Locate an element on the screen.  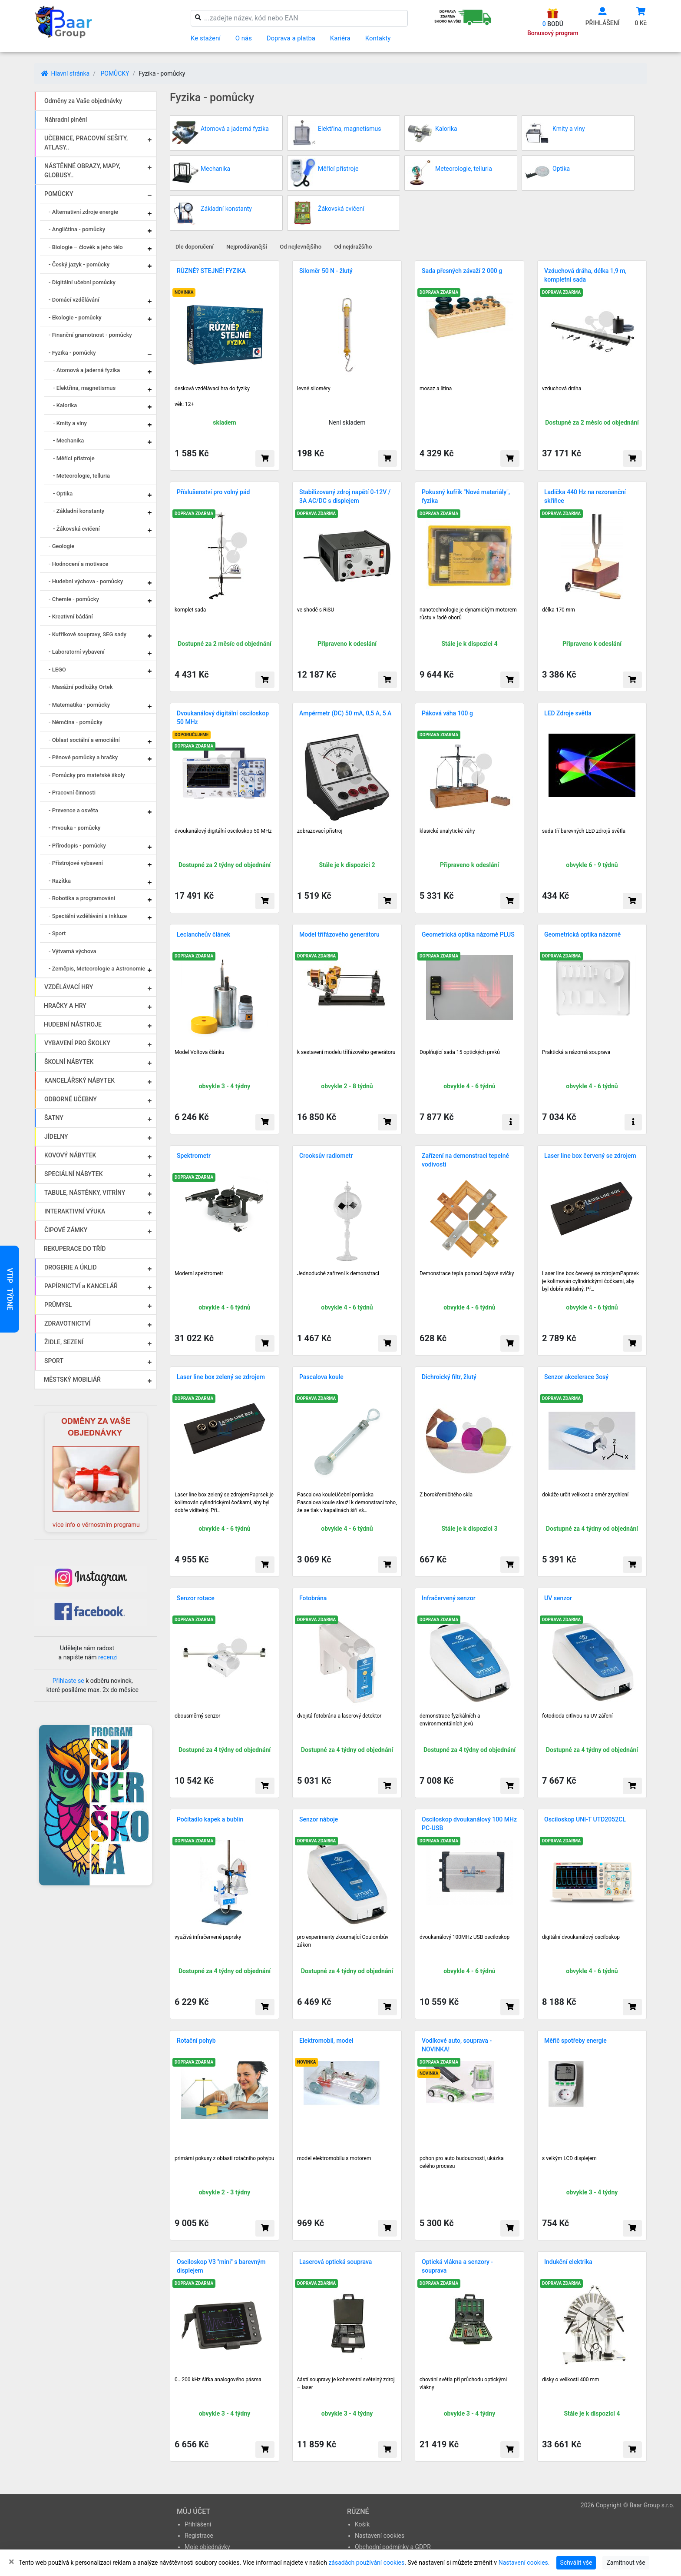
délka 170 mm is located at coordinates (558, 610).